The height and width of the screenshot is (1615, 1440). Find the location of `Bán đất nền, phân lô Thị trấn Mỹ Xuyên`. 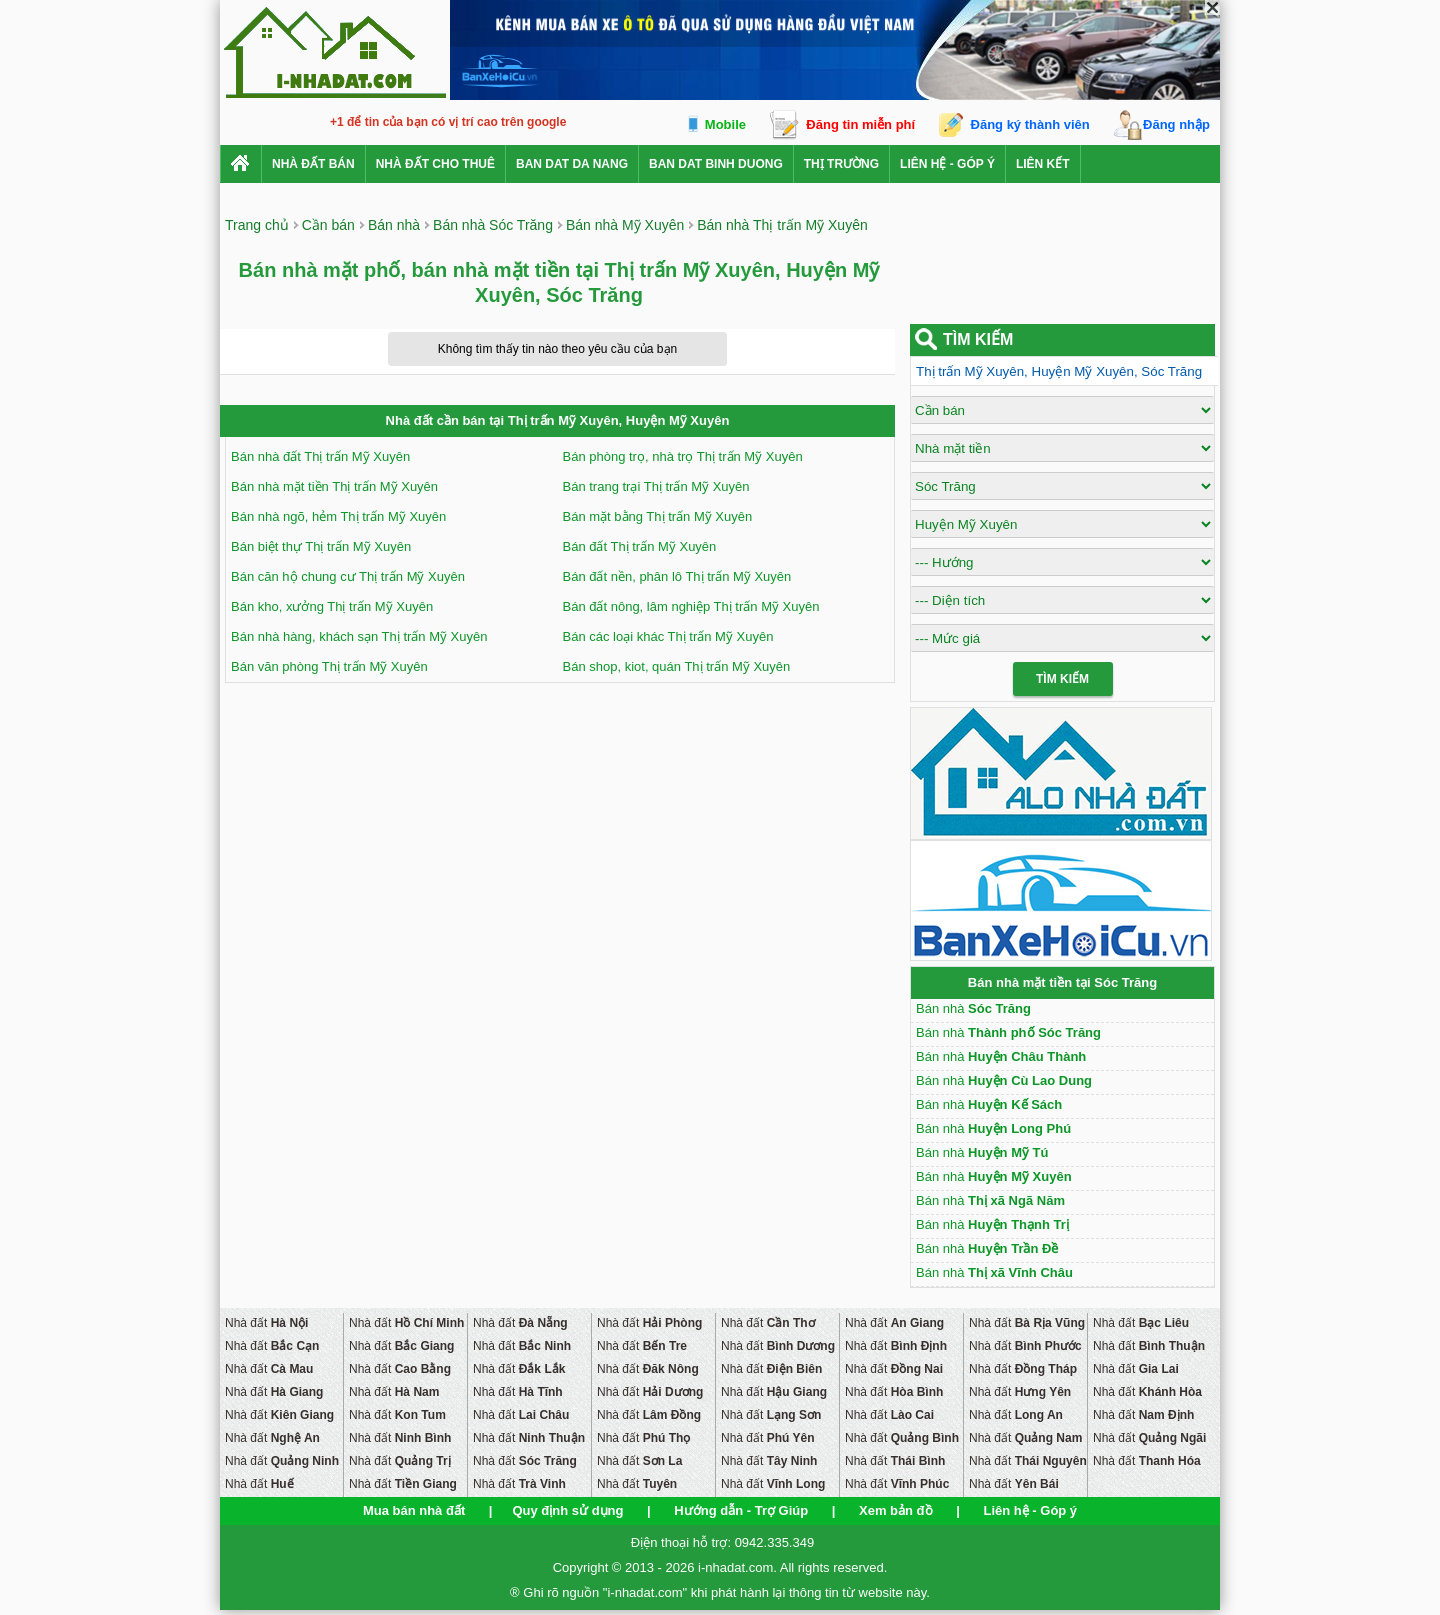

Bán đất nền, phân lô Thị trấn Mỹ Xuyên is located at coordinates (677, 576).